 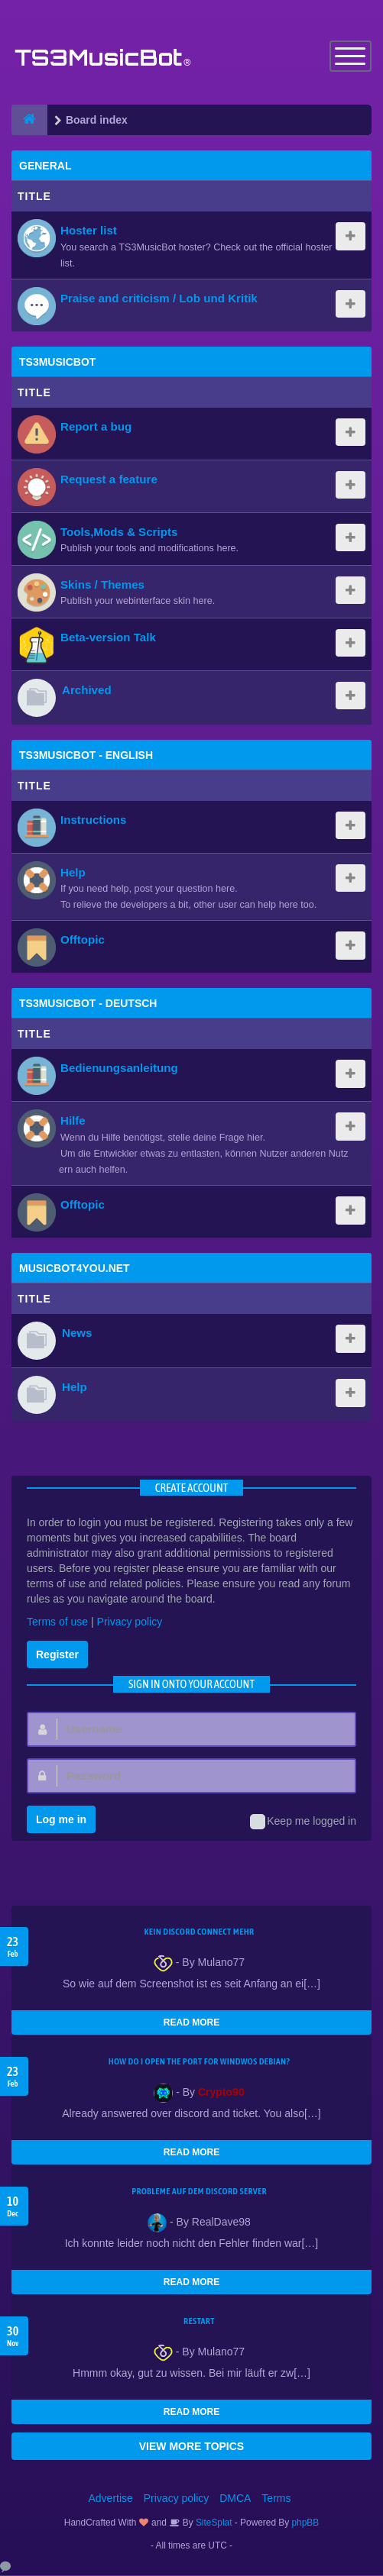 I want to click on General, so click(x=45, y=166).